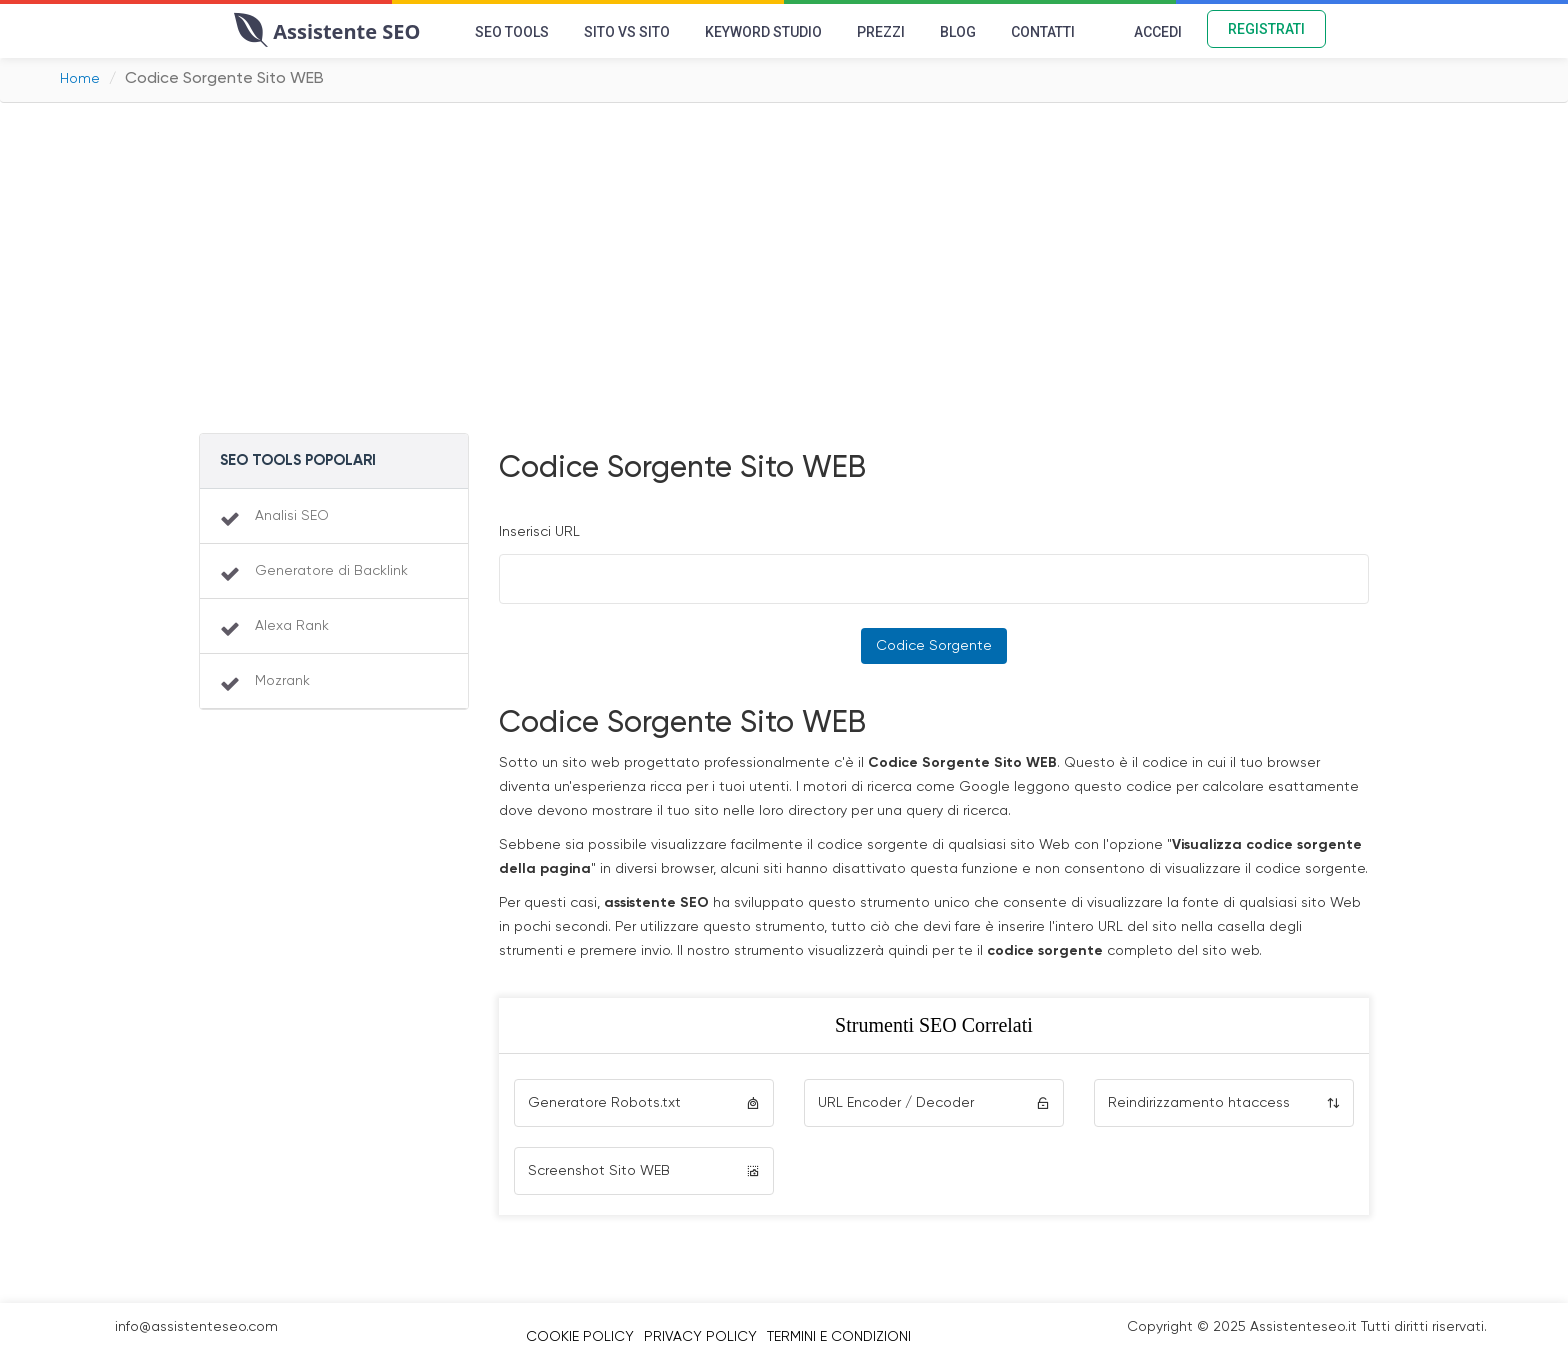 The width and height of the screenshot is (1568, 1359). Describe the element at coordinates (292, 626) in the screenshot. I see `Alexa Rank` at that location.